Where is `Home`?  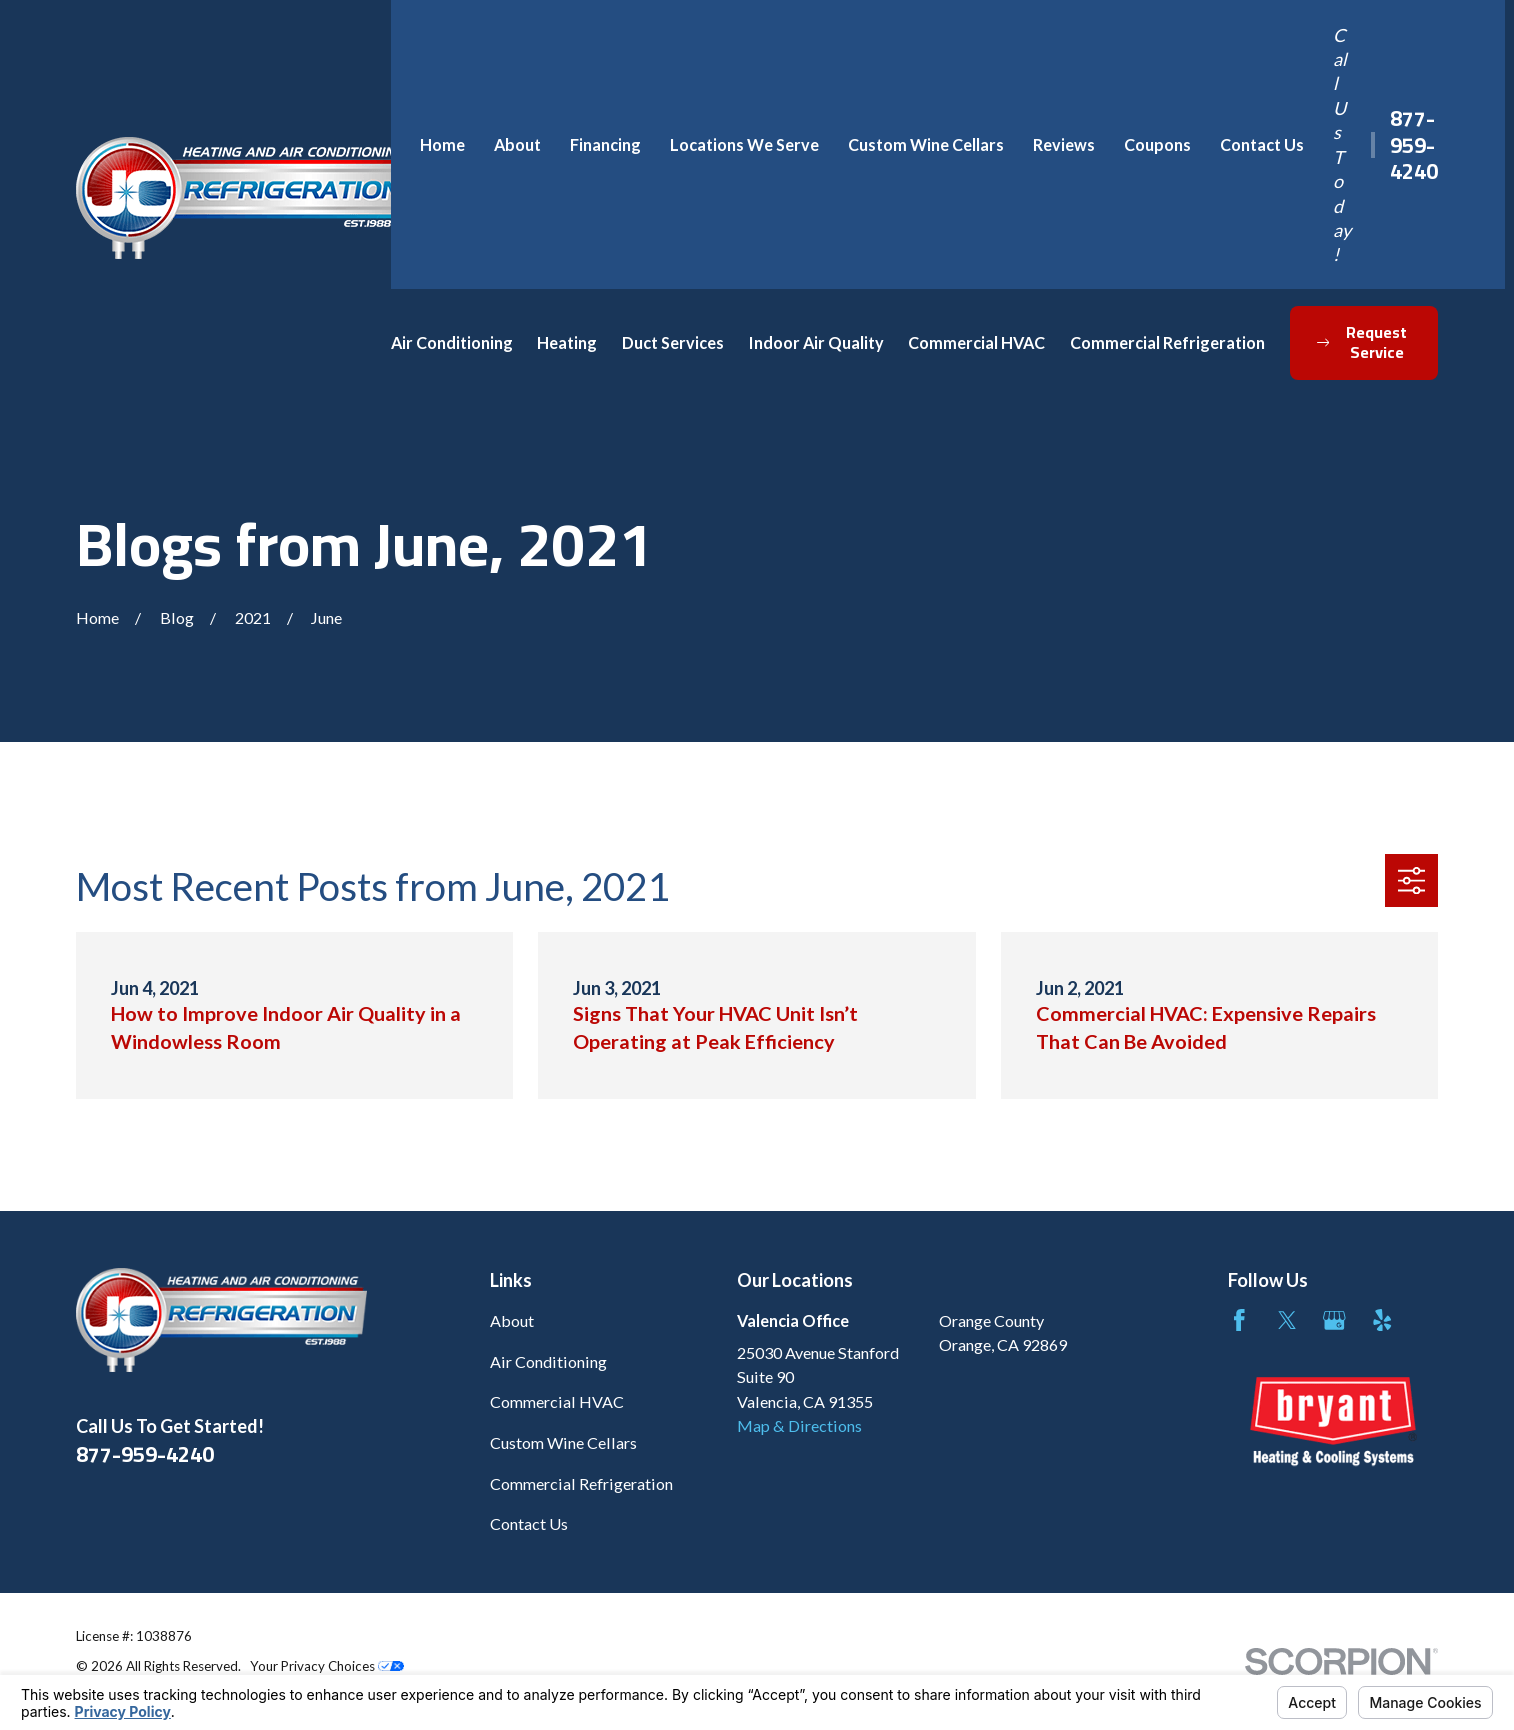
Home is located at coordinates (442, 144).